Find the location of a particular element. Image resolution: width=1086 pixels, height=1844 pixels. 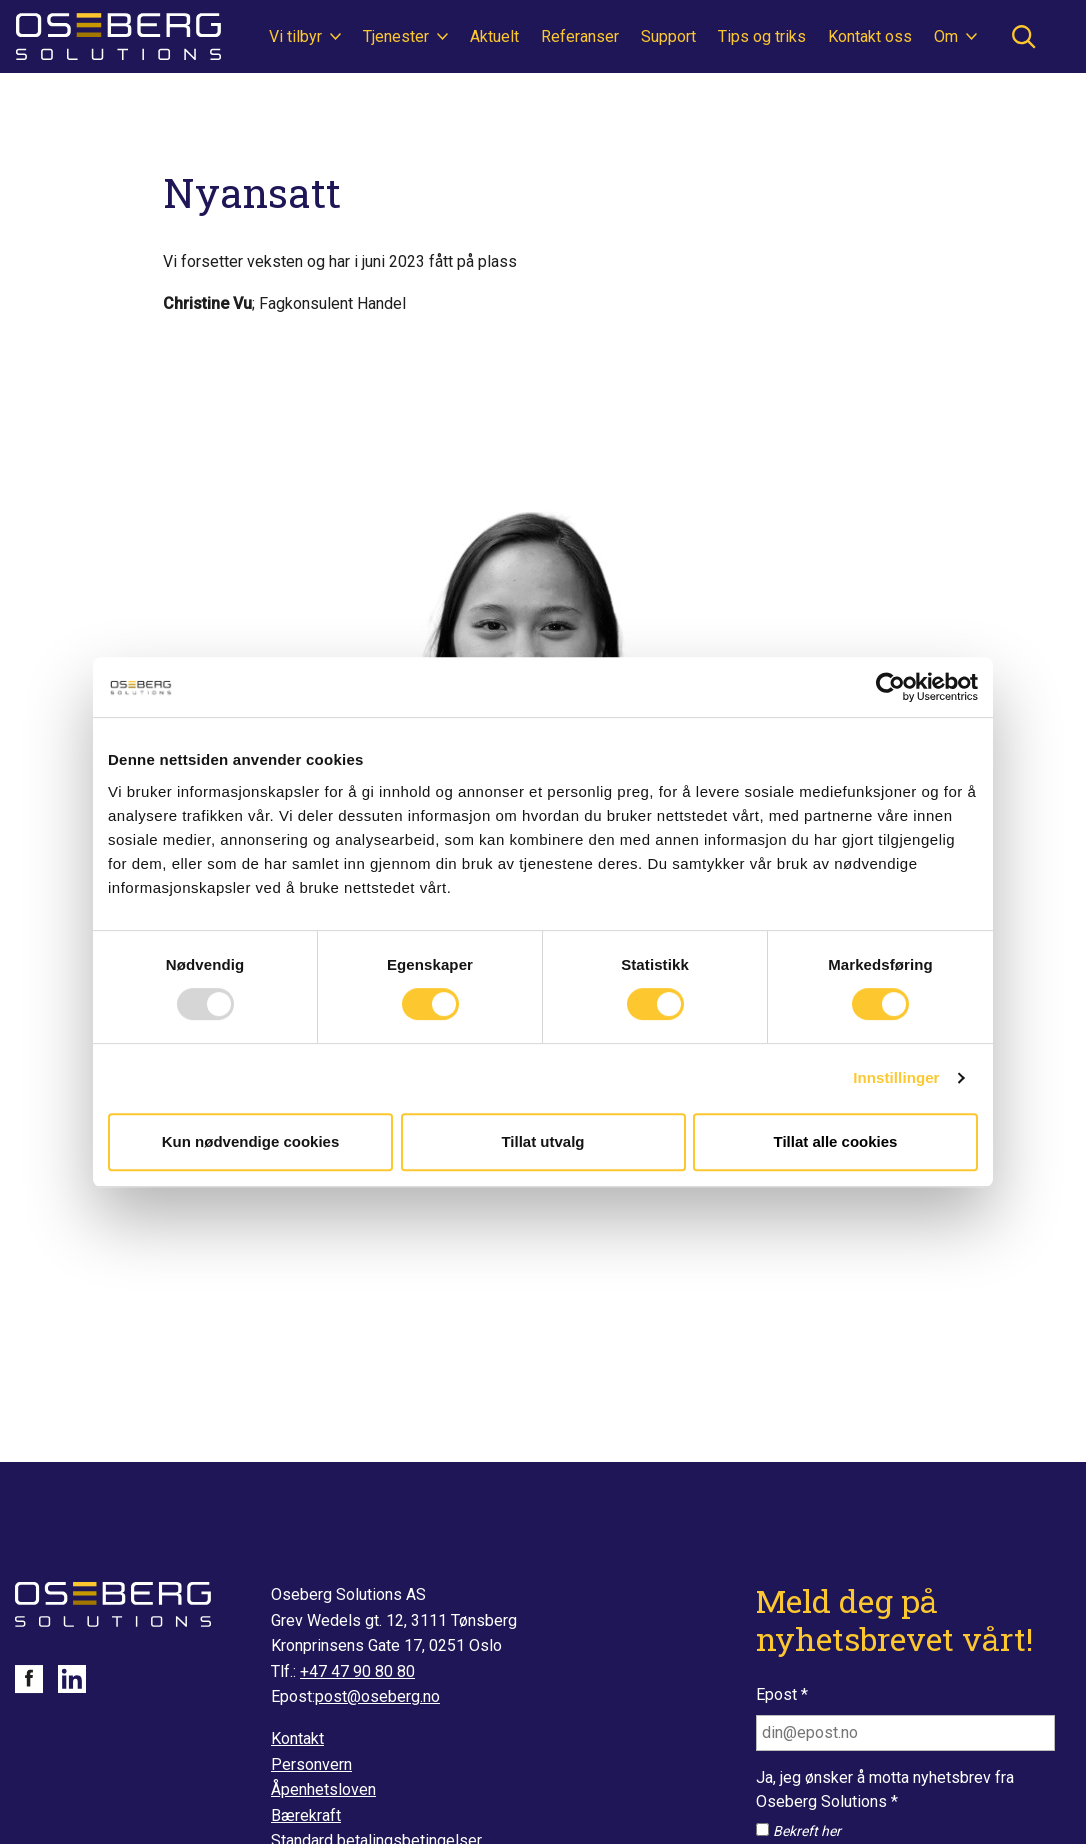

Referanser is located at coordinates (580, 36).